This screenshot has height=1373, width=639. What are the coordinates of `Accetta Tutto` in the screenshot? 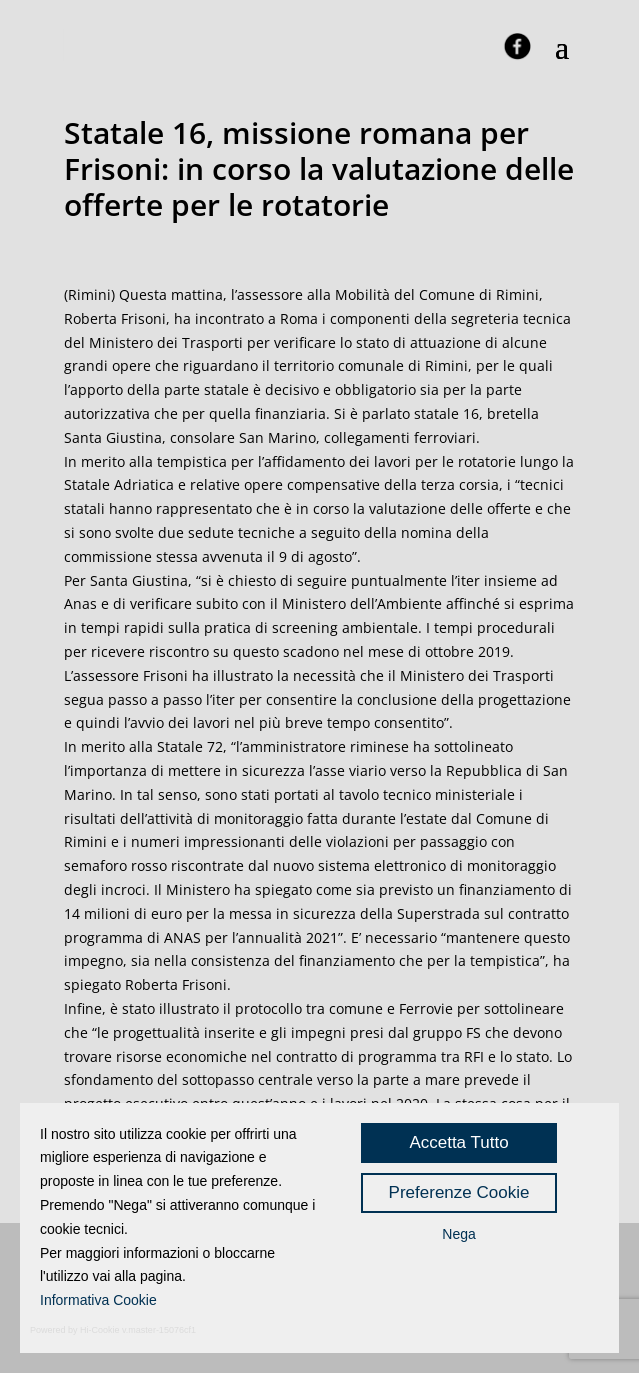 It's located at (458, 1142).